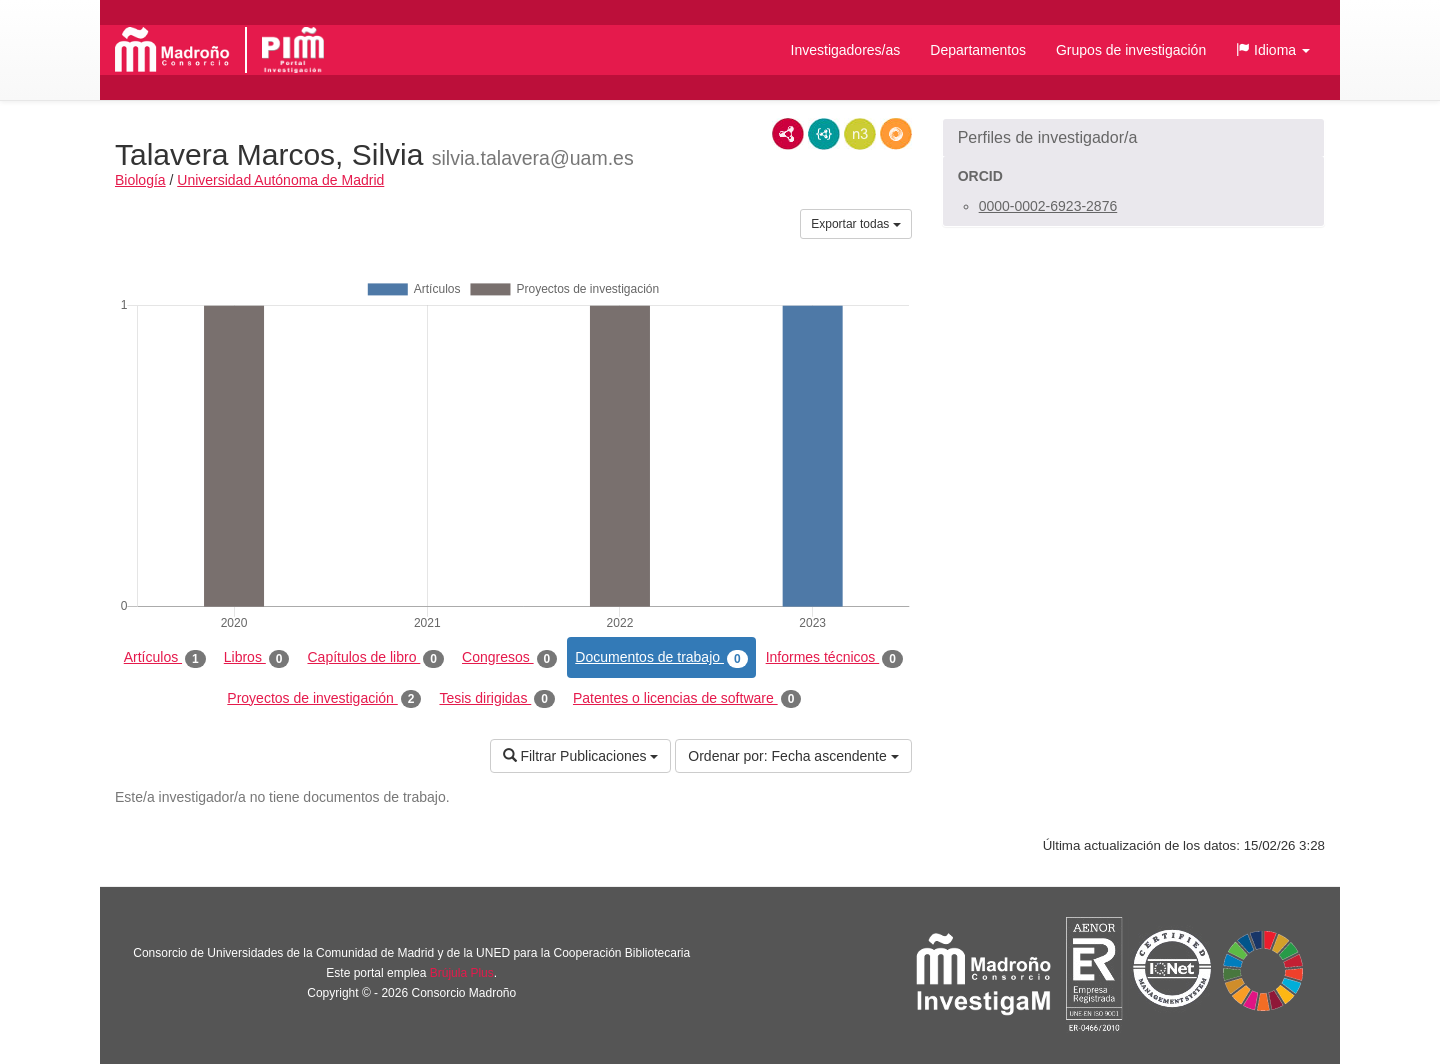 The image size is (1440, 1064). What do you see at coordinates (165, 658) in the screenshot?
I see `Artículos [tab]` at bounding box center [165, 658].